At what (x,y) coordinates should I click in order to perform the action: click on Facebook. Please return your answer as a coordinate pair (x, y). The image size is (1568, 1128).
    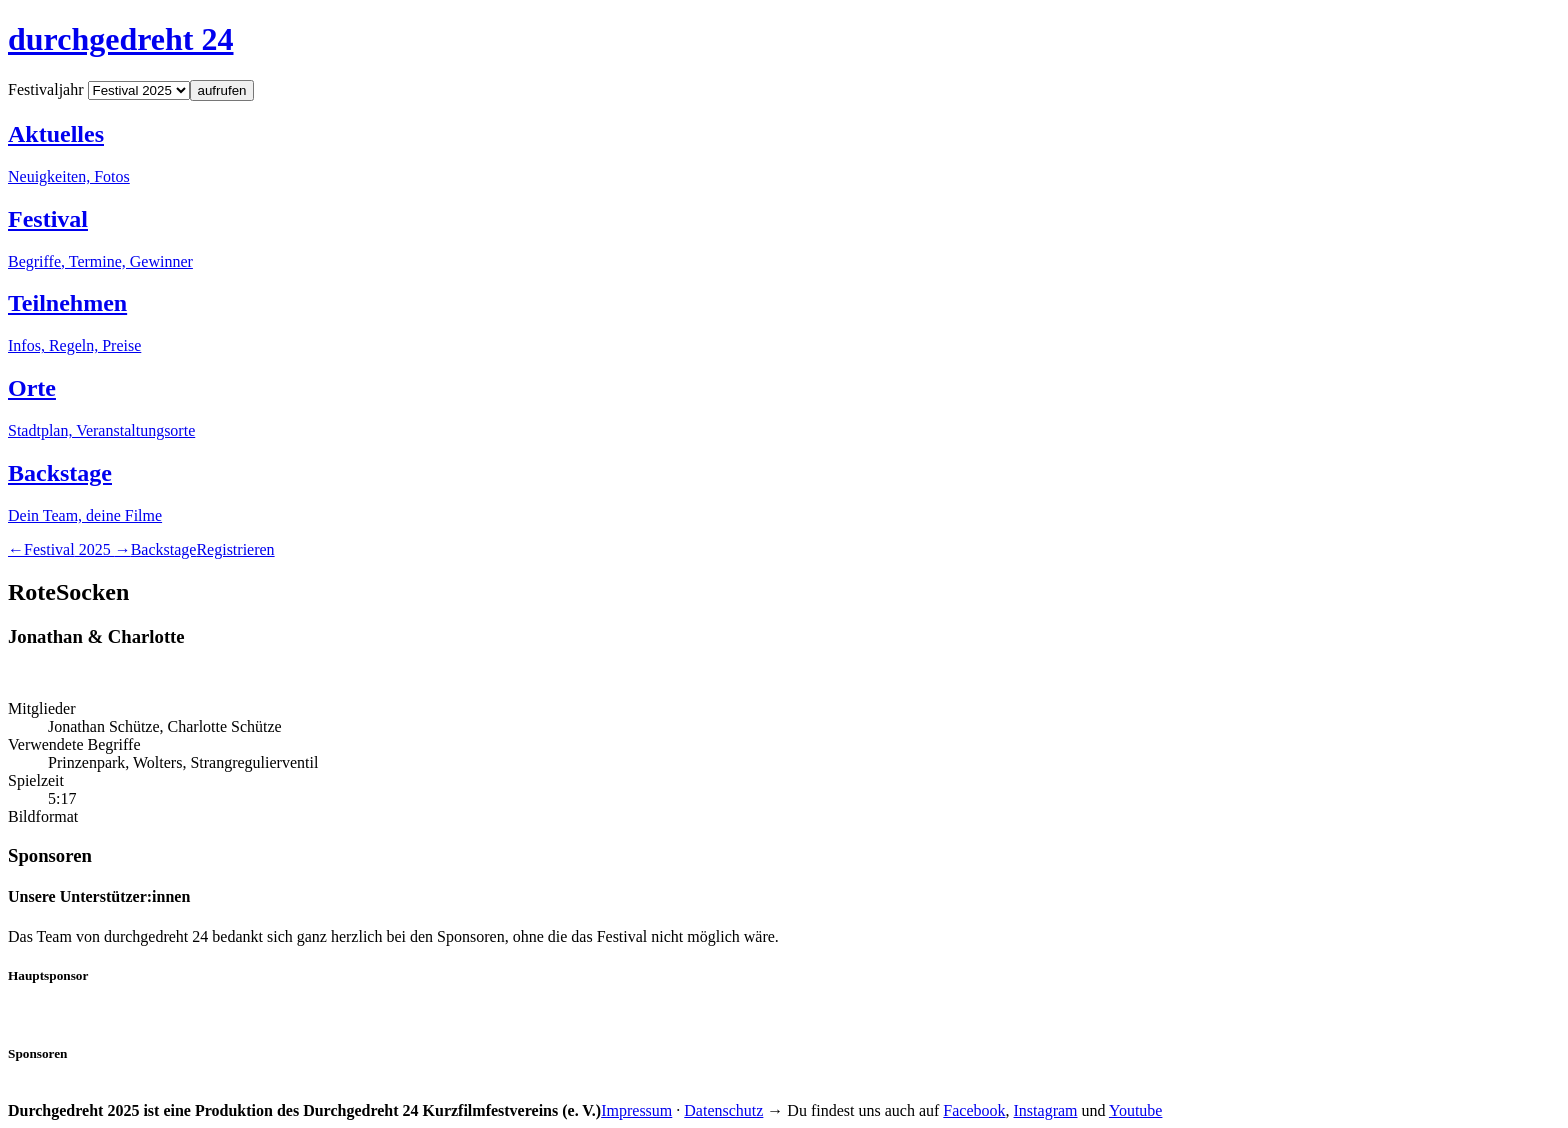
    Looking at the image, I should click on (974, 1110).